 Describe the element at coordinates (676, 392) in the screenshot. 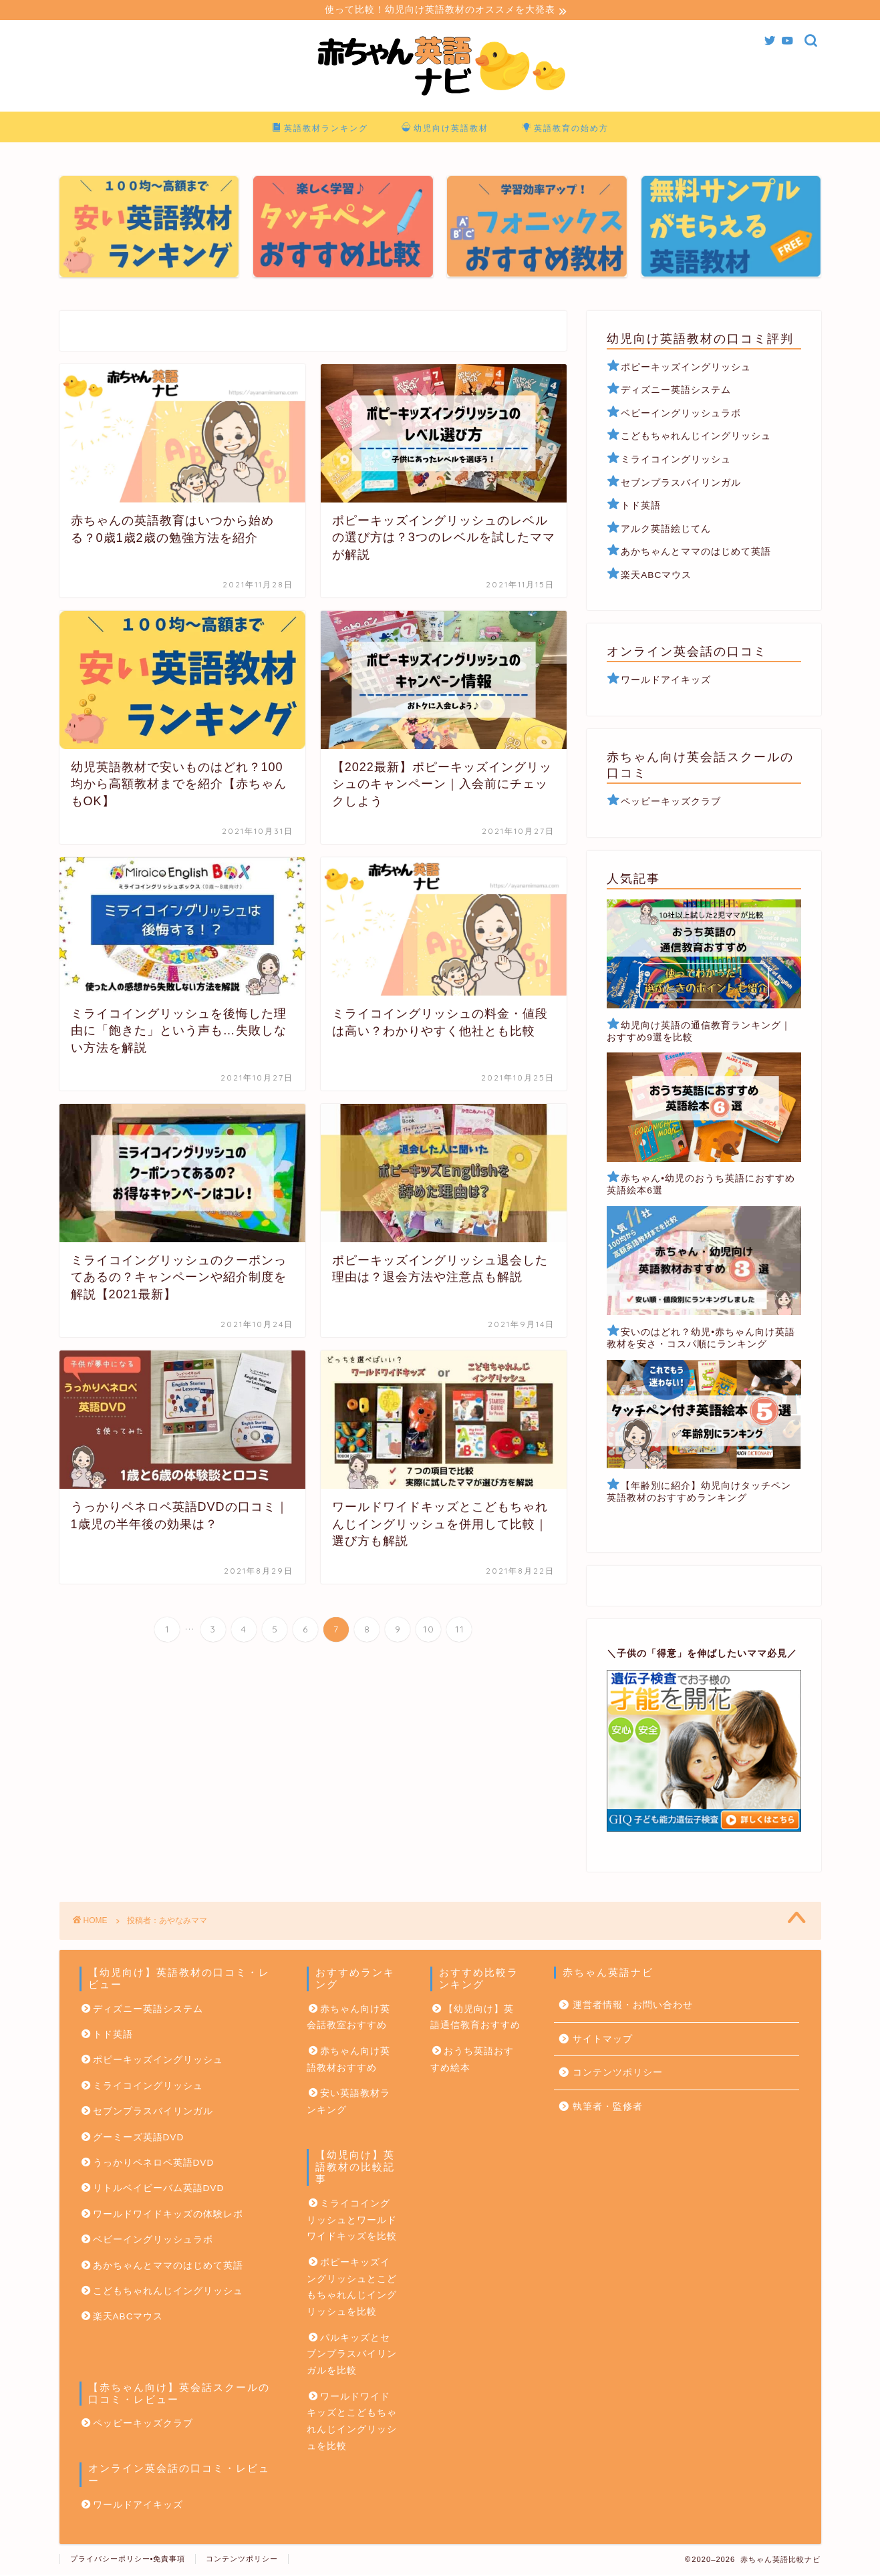

I see `ディズニー英語システム` at that location.